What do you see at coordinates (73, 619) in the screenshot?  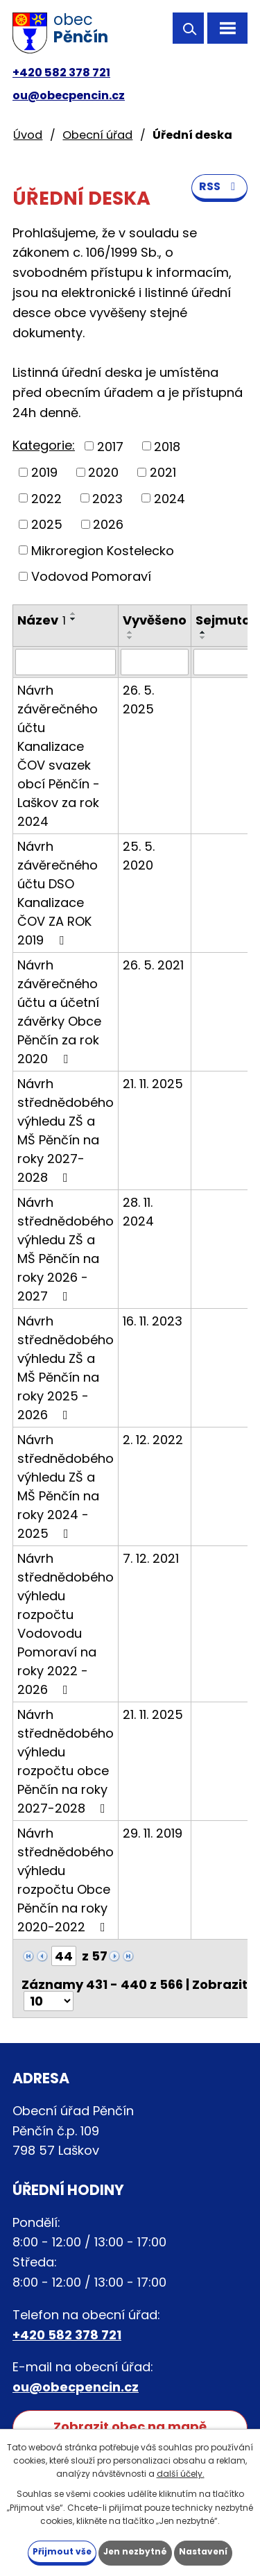 I see `[Seřadit podle Název sestupně]` at bounding box center [73, 619].